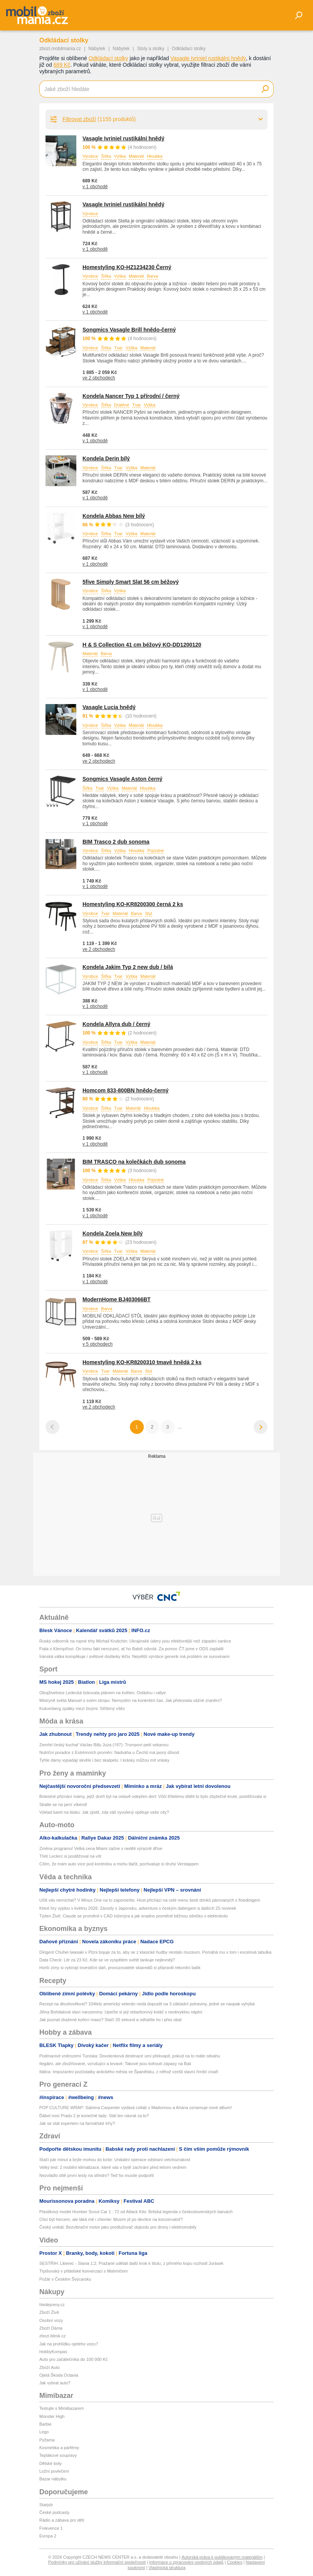 The width and height of the screenshot is (313, 2576). What do you see at coordinates (113, 2167) in the screenshot?
I see `Velký test: 2 mobilní klimatizace, které vás v bytě zachrání před letním vedrem` at bounding box center [113, 2167].